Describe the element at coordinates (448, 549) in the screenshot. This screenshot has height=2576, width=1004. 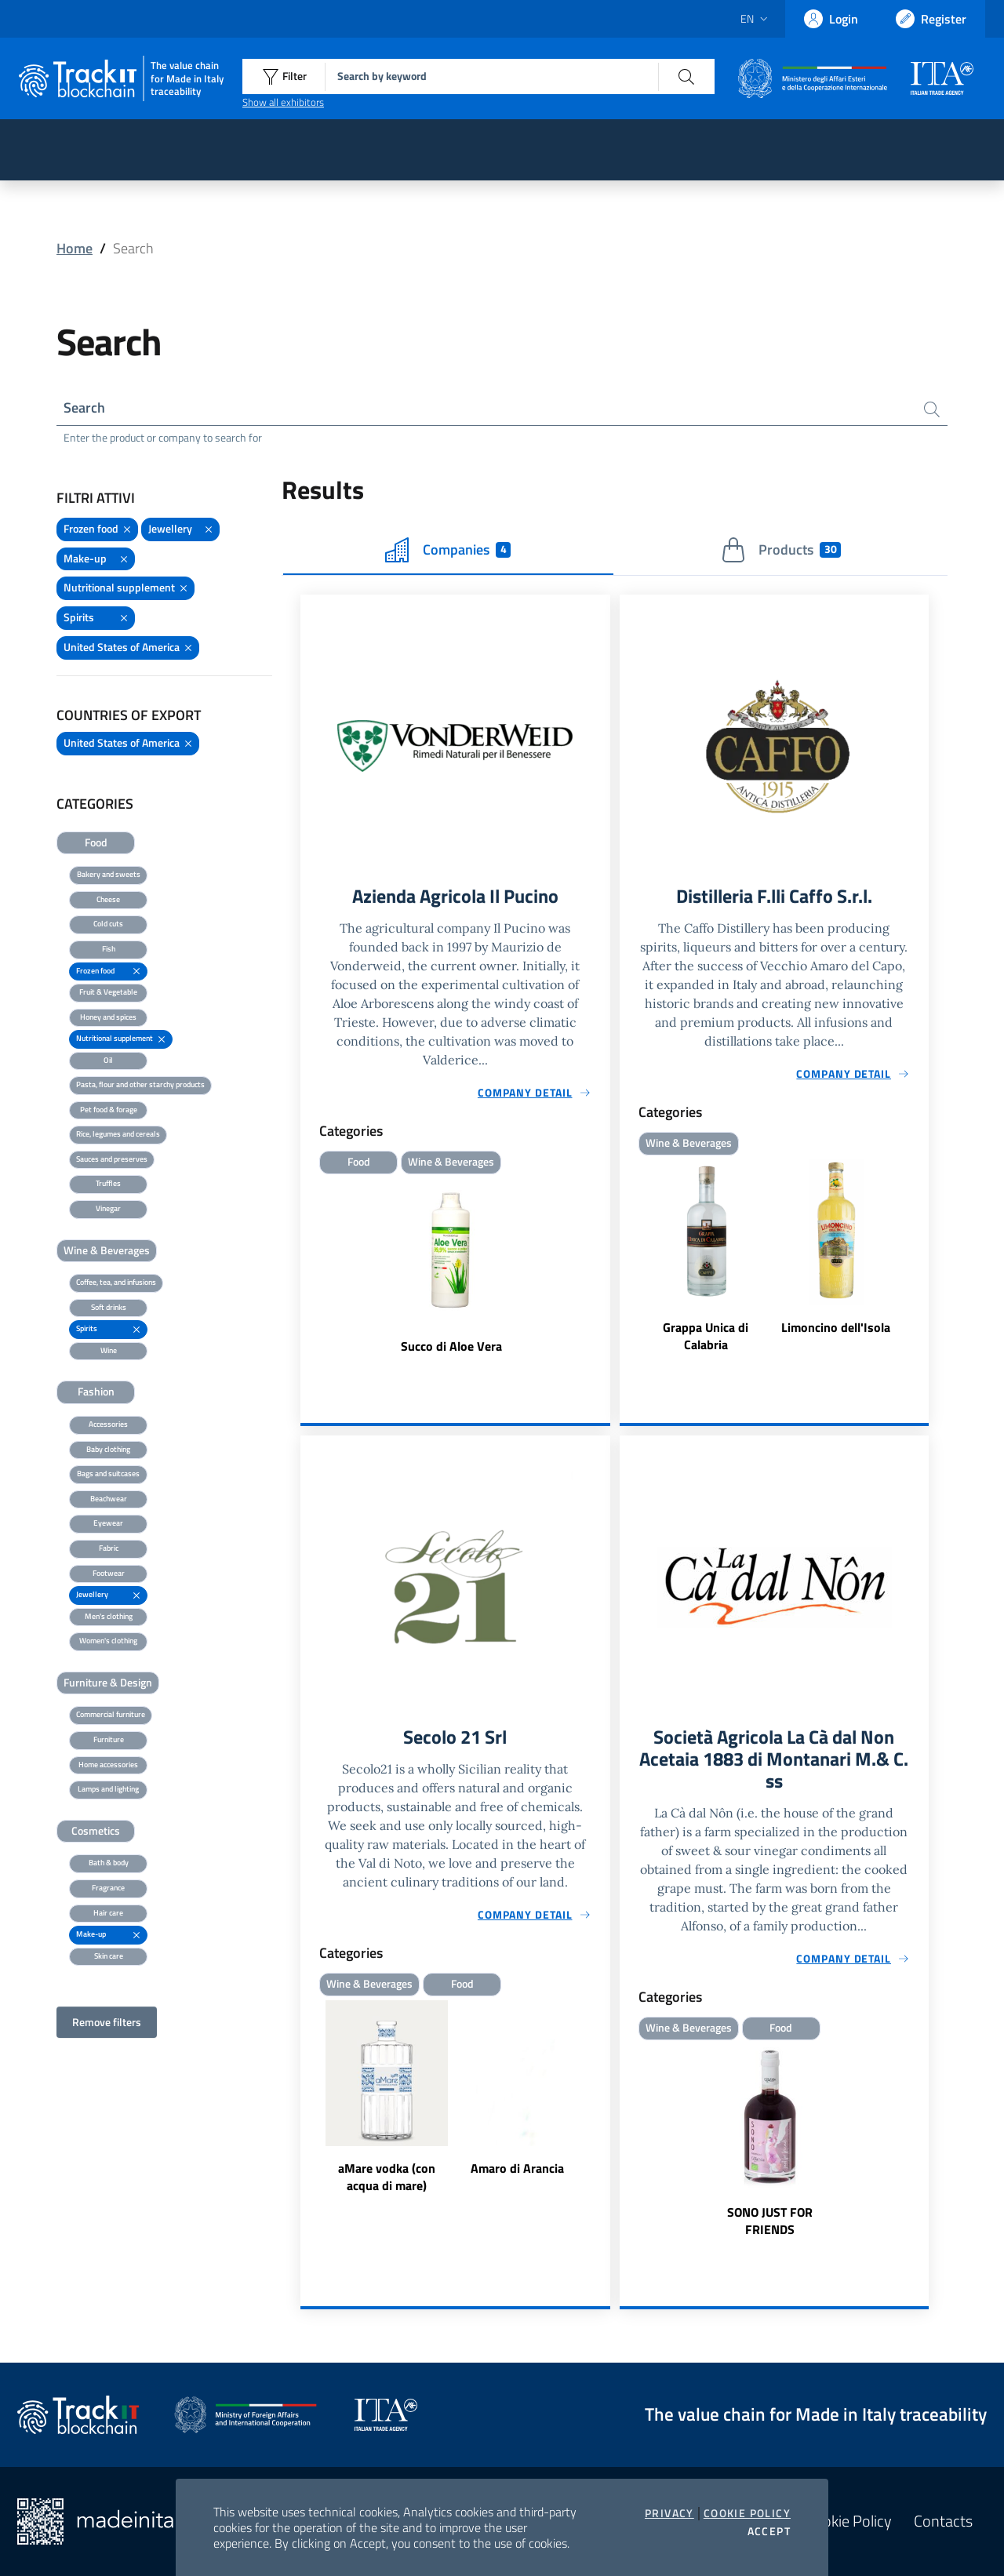
I see `Companies [tab]` at that location.